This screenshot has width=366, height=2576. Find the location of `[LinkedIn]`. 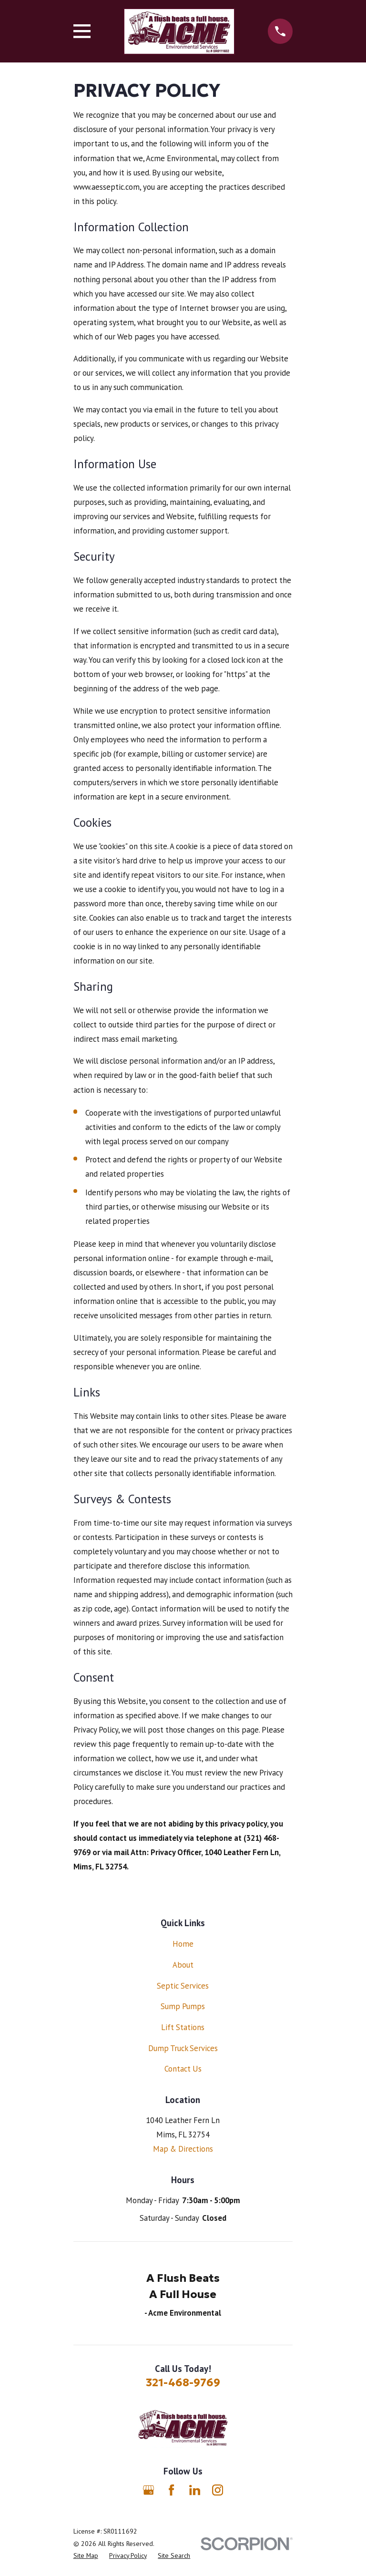

[LinkedIn] is located at coordinates (194, 2489).